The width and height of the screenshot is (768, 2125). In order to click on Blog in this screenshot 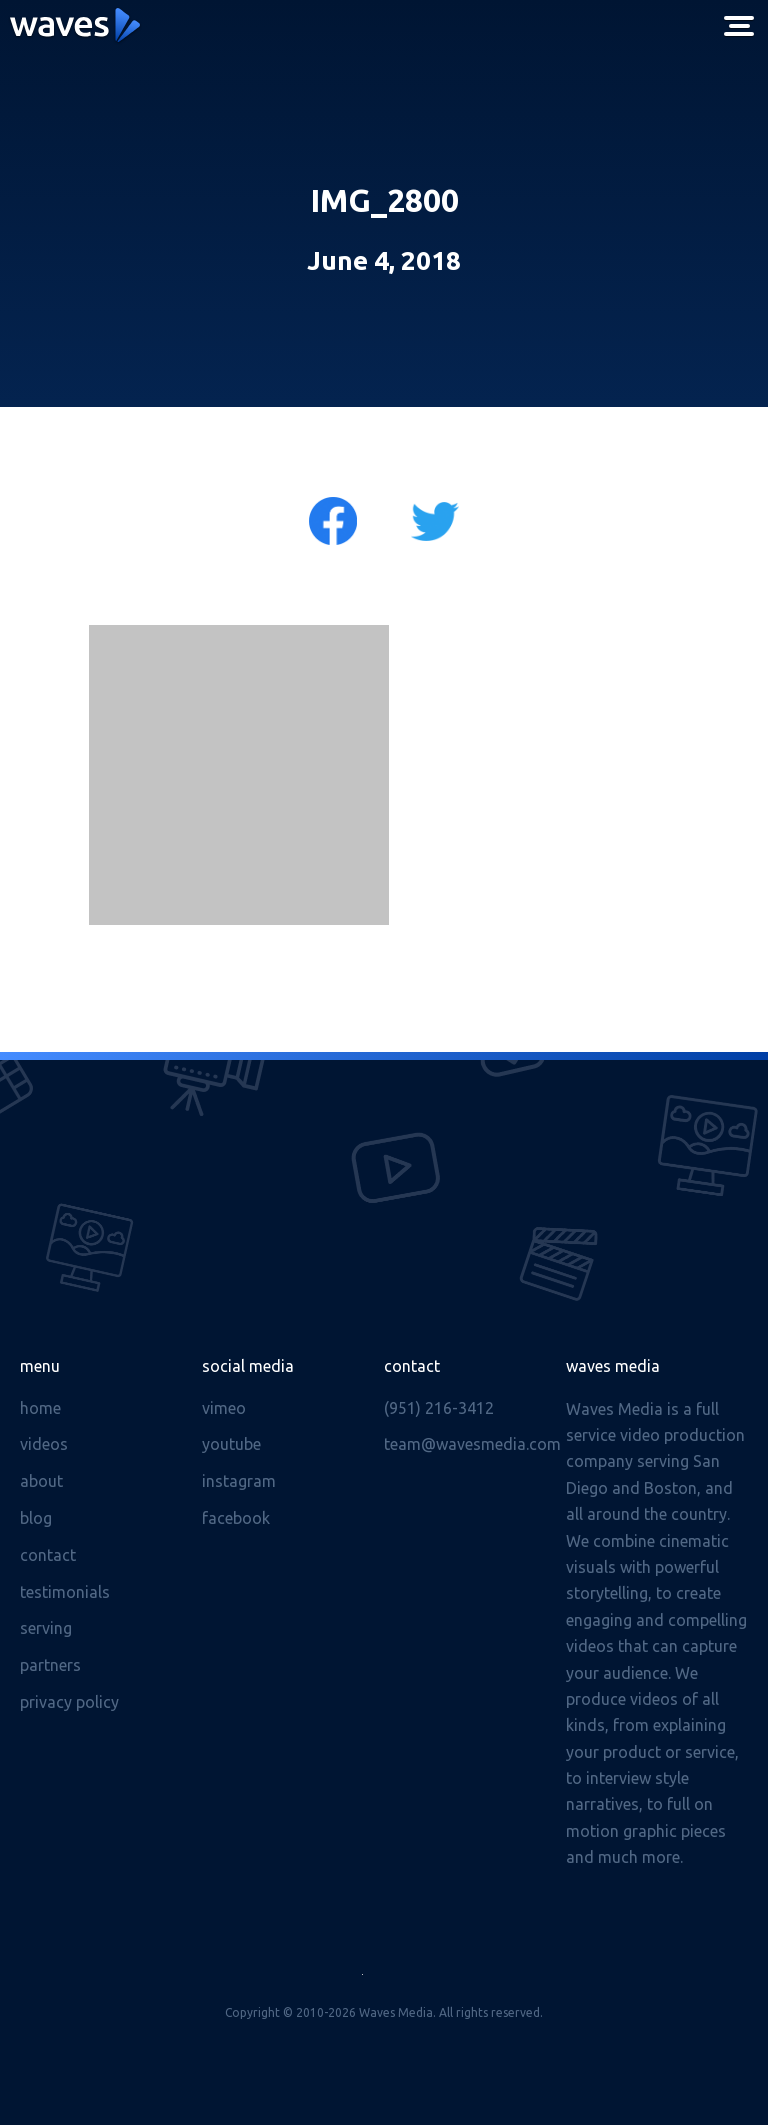, I will do `click(36, 1518)`.